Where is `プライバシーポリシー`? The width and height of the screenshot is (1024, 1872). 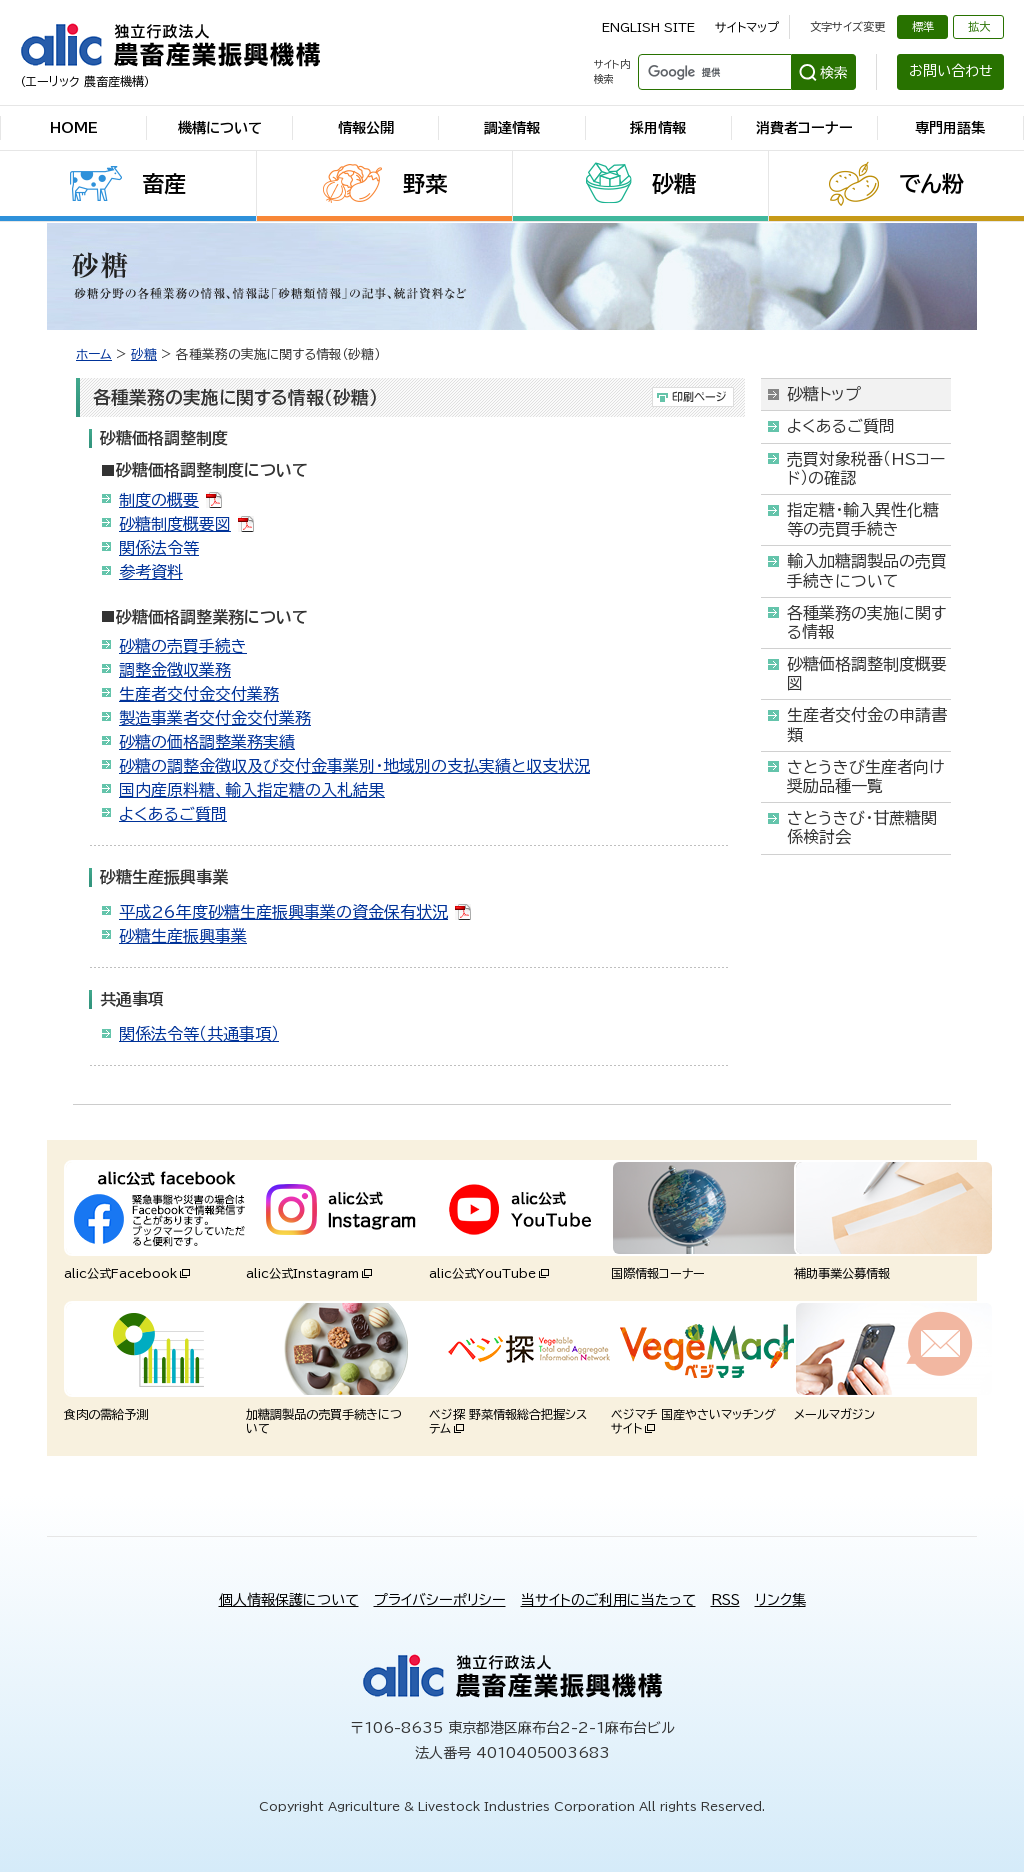 プライバシーポリシー is located at coordinates (440, 1600).